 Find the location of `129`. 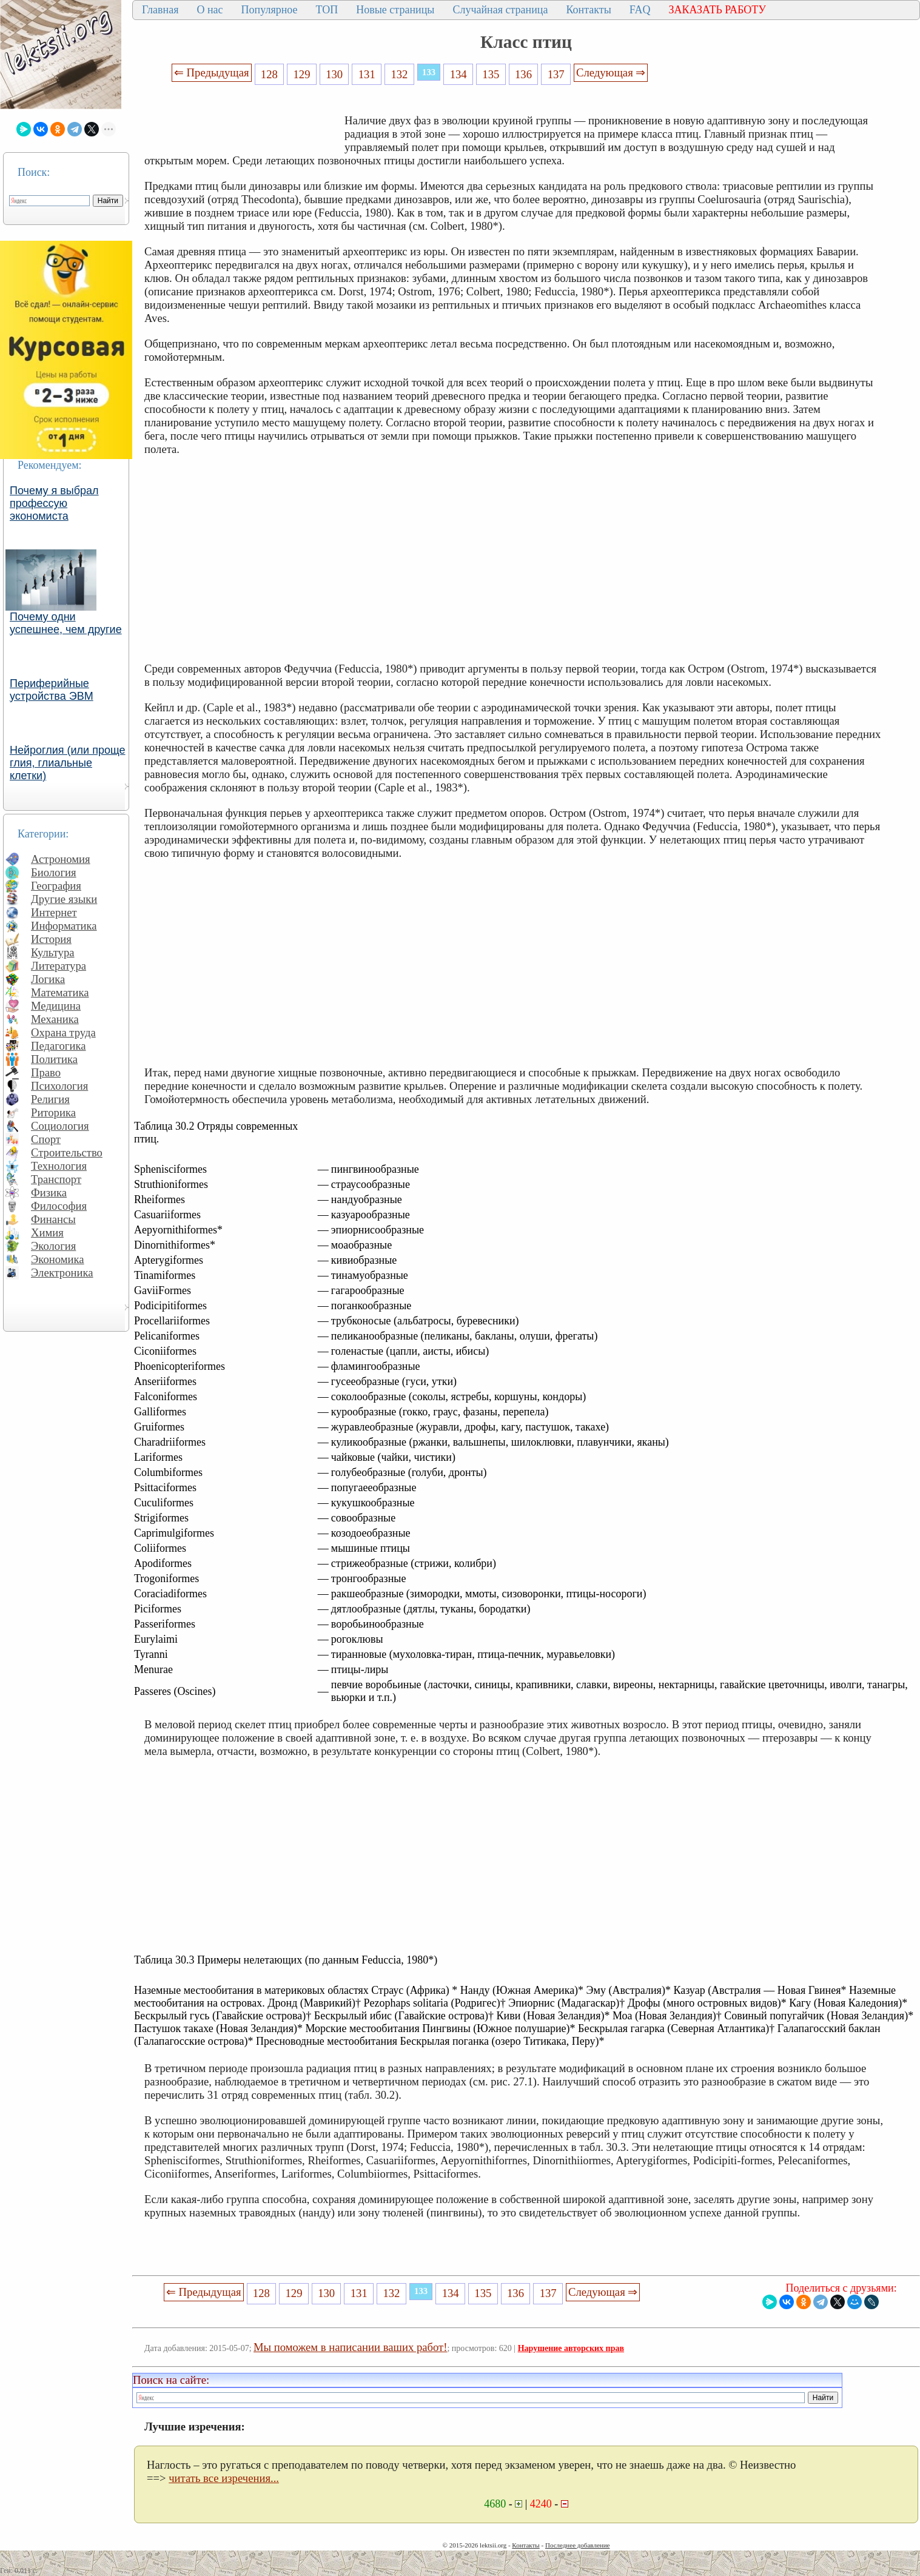

129 is located at coordinates (302, 74).